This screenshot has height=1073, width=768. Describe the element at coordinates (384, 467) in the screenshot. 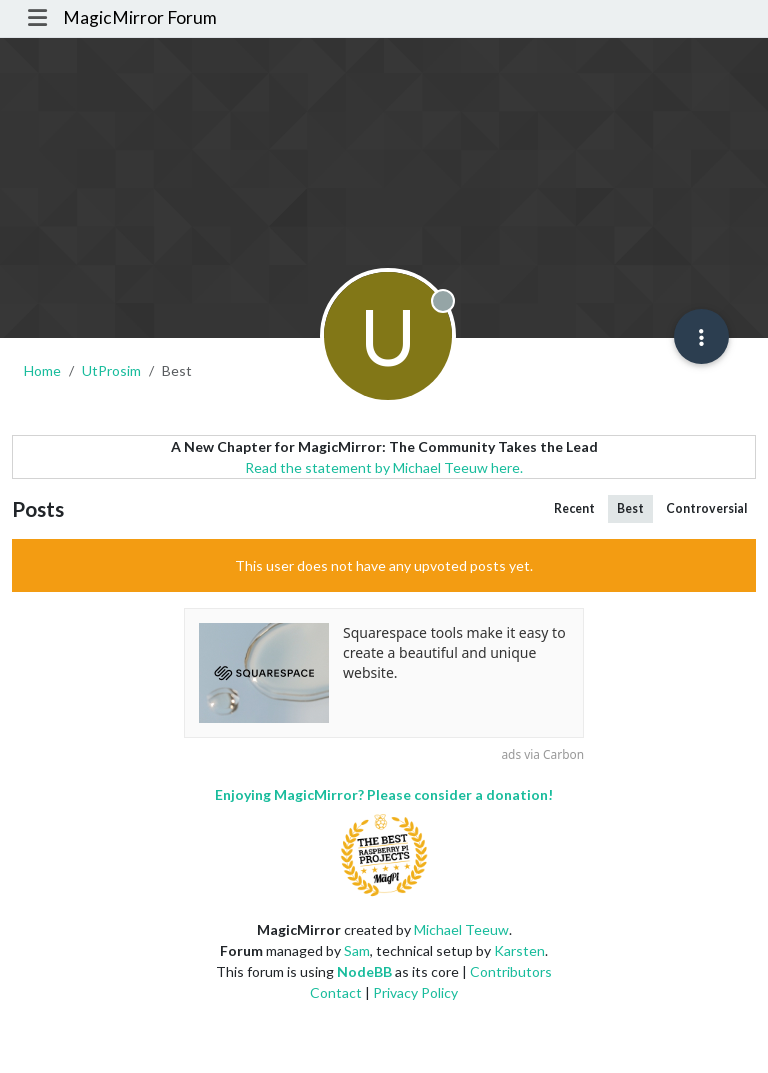

I see `Read the statement by Michael Teeuw here.` at that location.